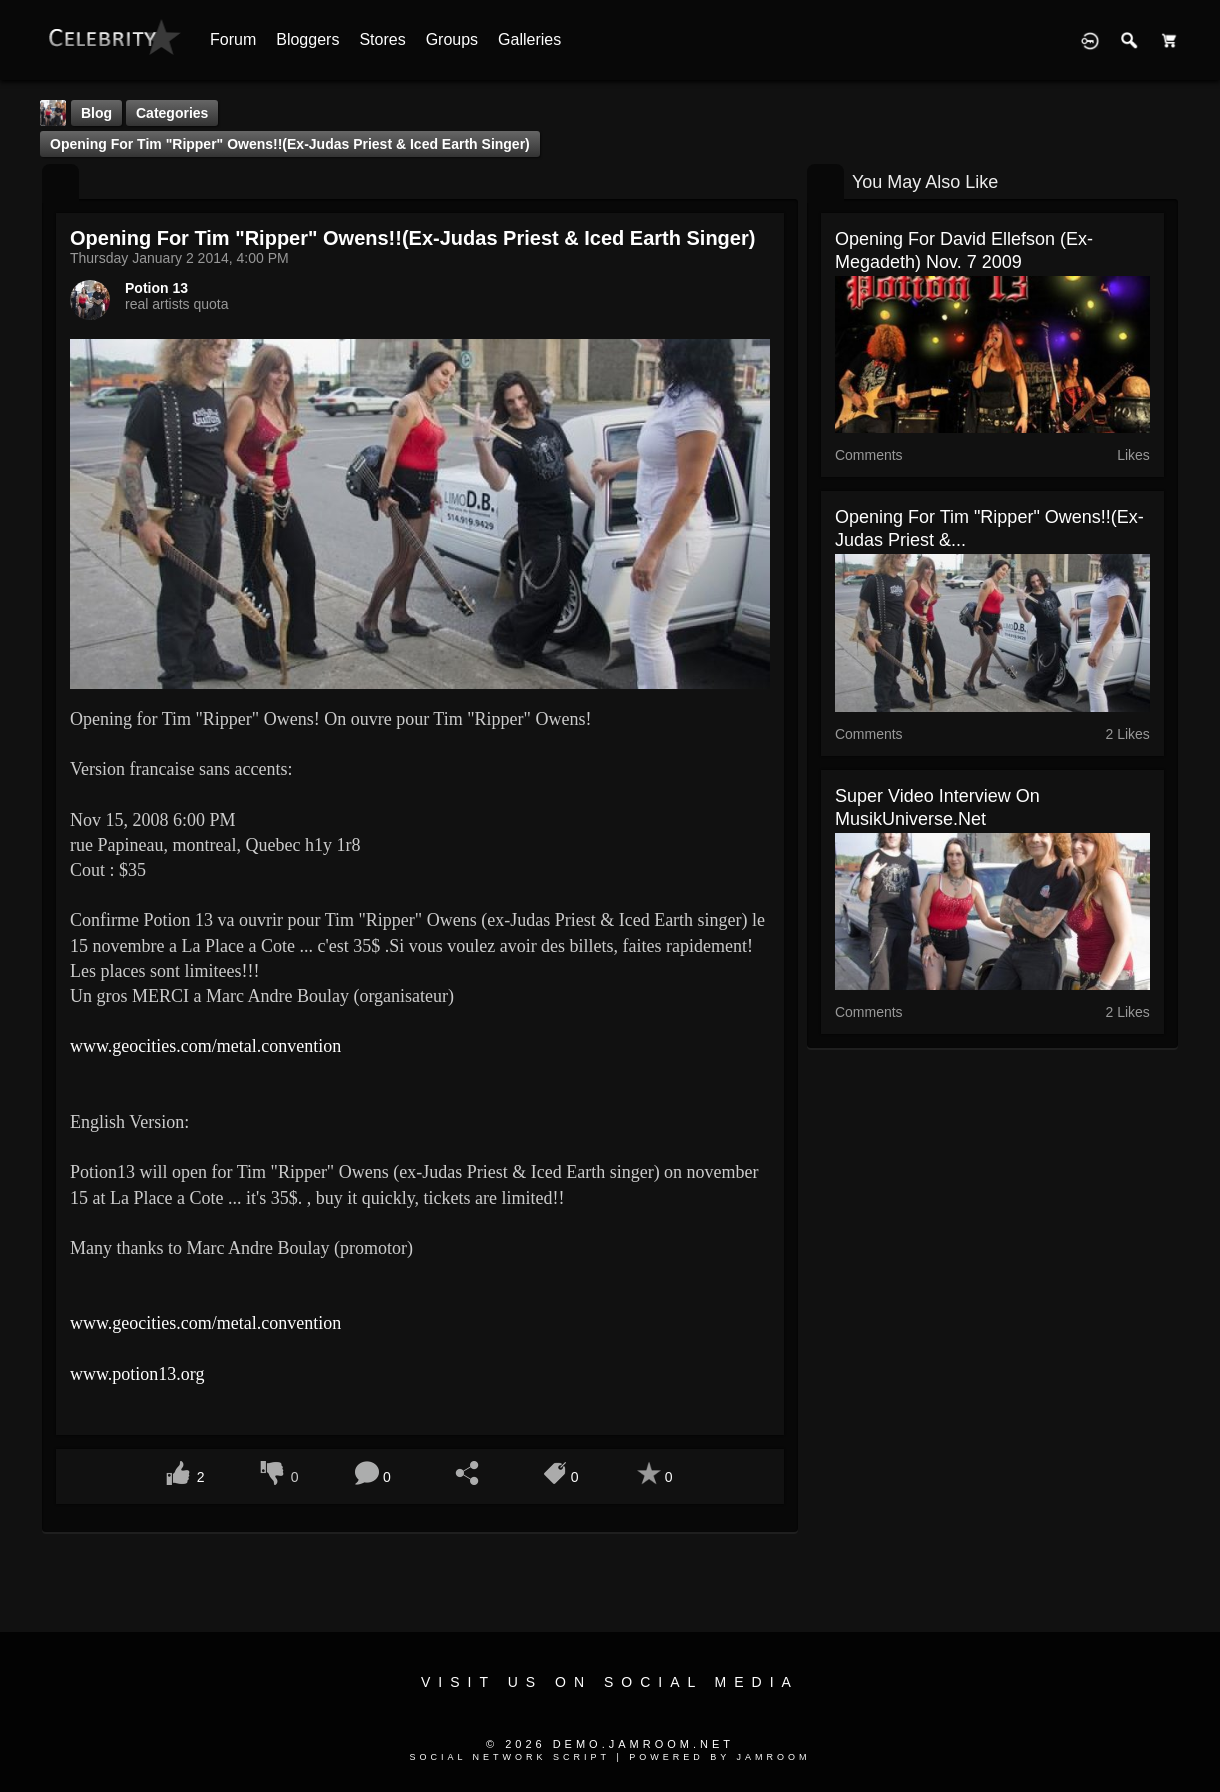 This screenshot has height=1792, width=1220. I want to click on Groups, so click(452, 39).